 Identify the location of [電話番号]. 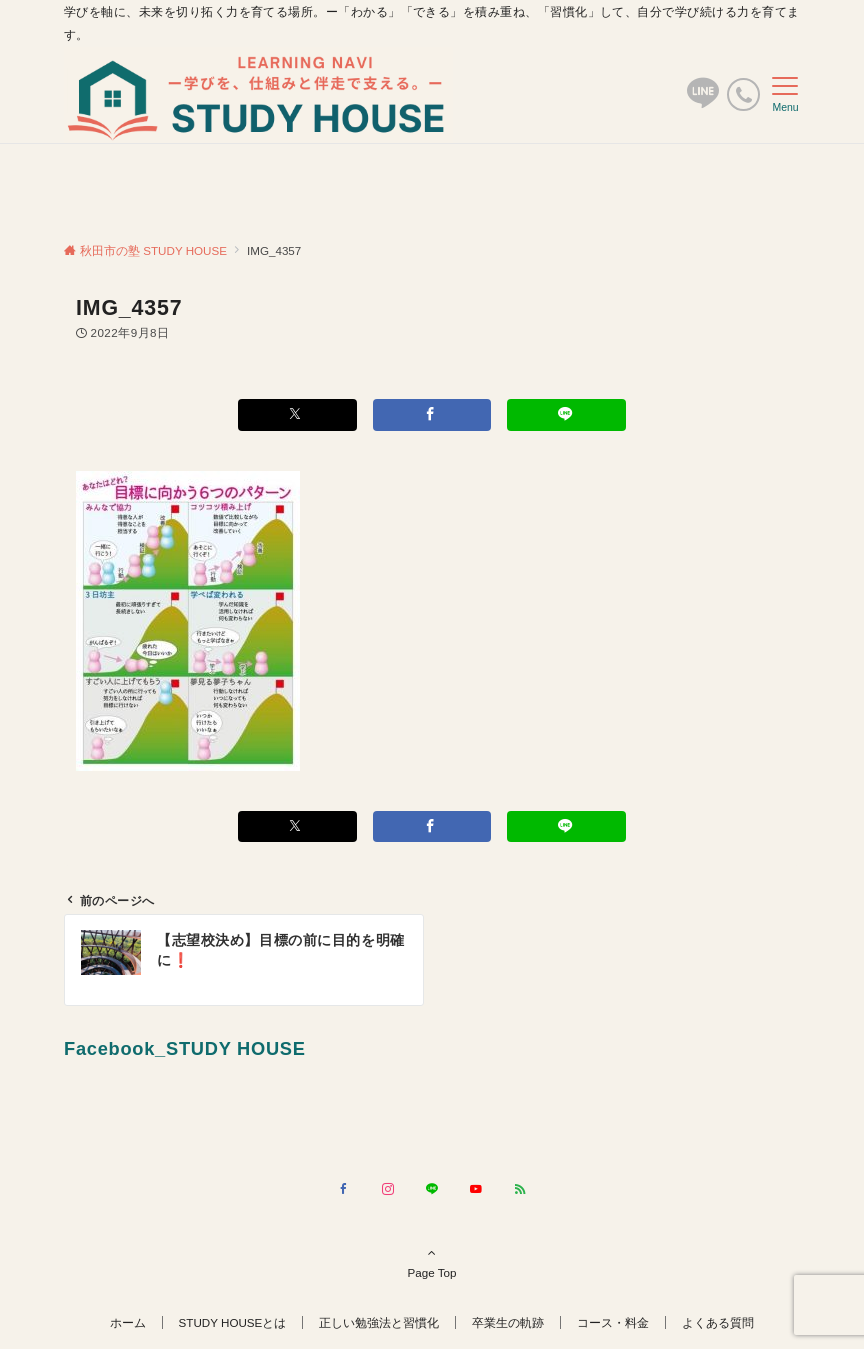
(743, 94).